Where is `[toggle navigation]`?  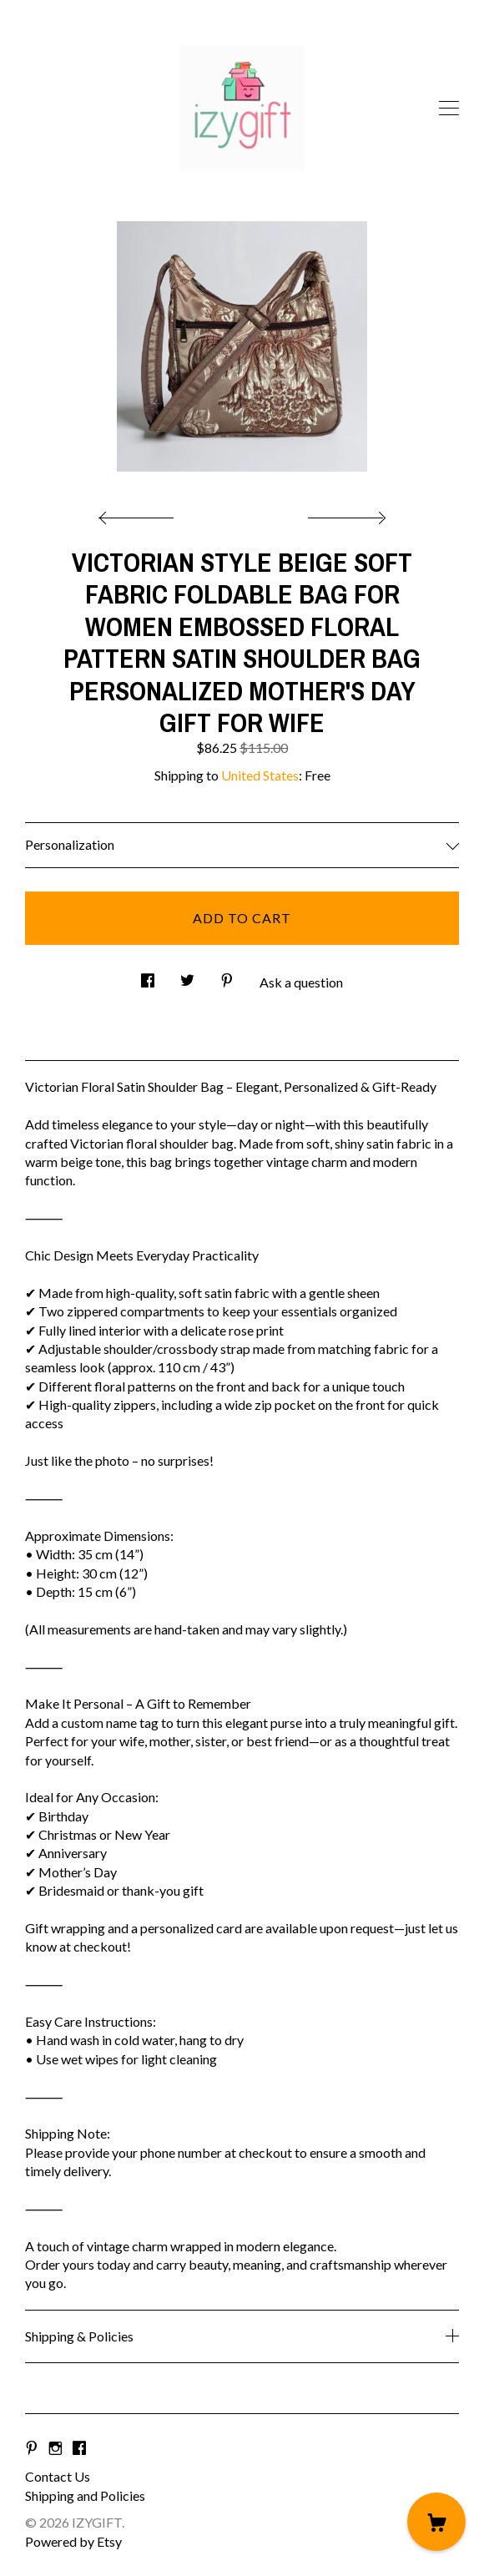
[toggle navigation] is located at coordinates (449, 108).